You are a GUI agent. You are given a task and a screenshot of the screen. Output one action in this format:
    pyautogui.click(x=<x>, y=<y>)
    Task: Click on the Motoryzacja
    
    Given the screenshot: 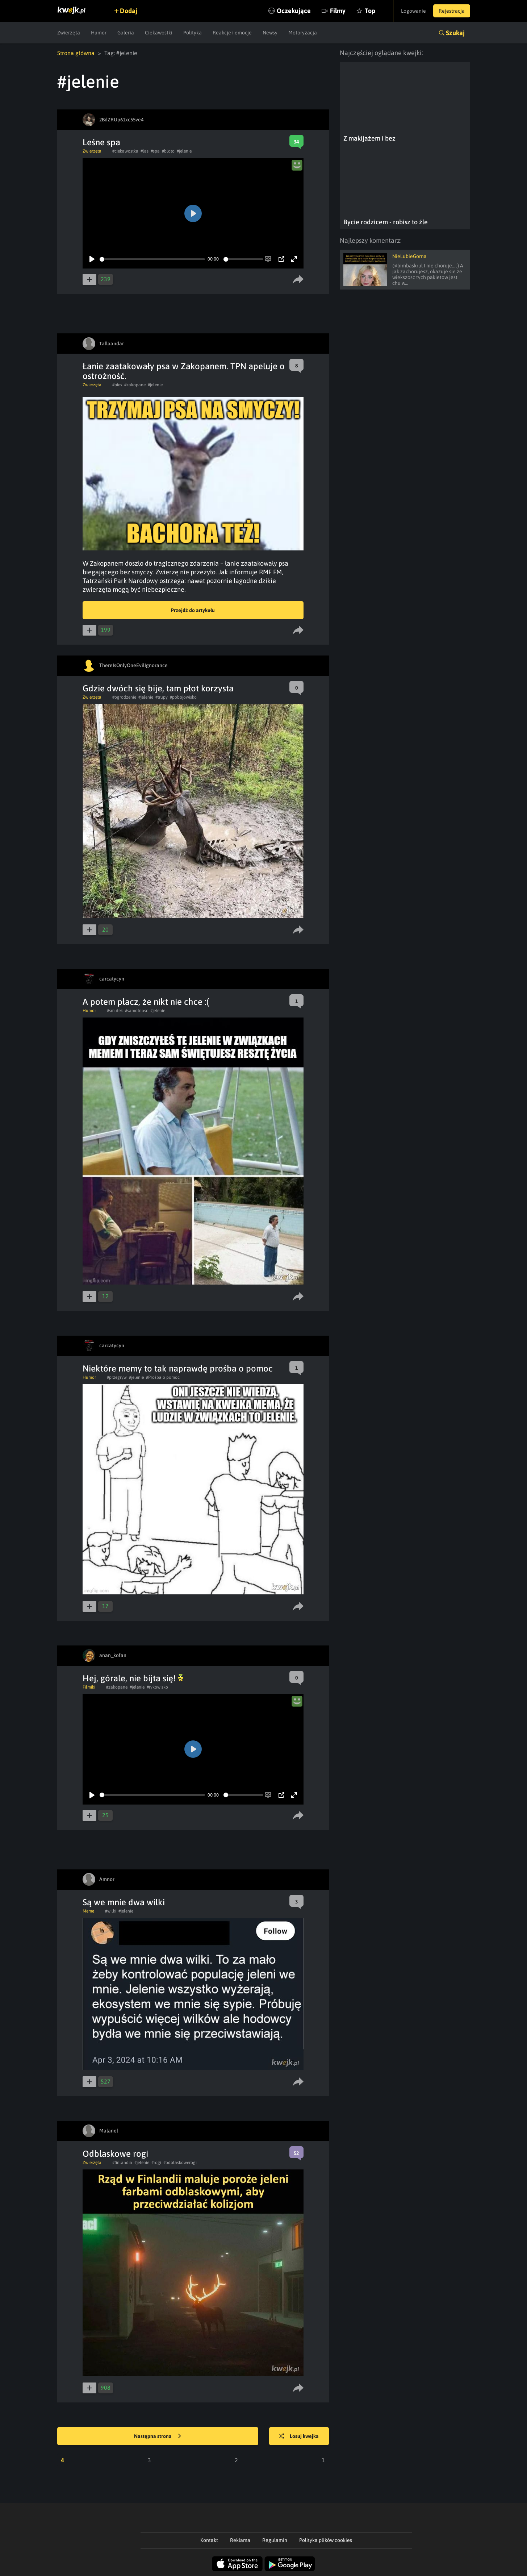 What is the action you would take?
    pyautogui.click(x=302, y=33)
    